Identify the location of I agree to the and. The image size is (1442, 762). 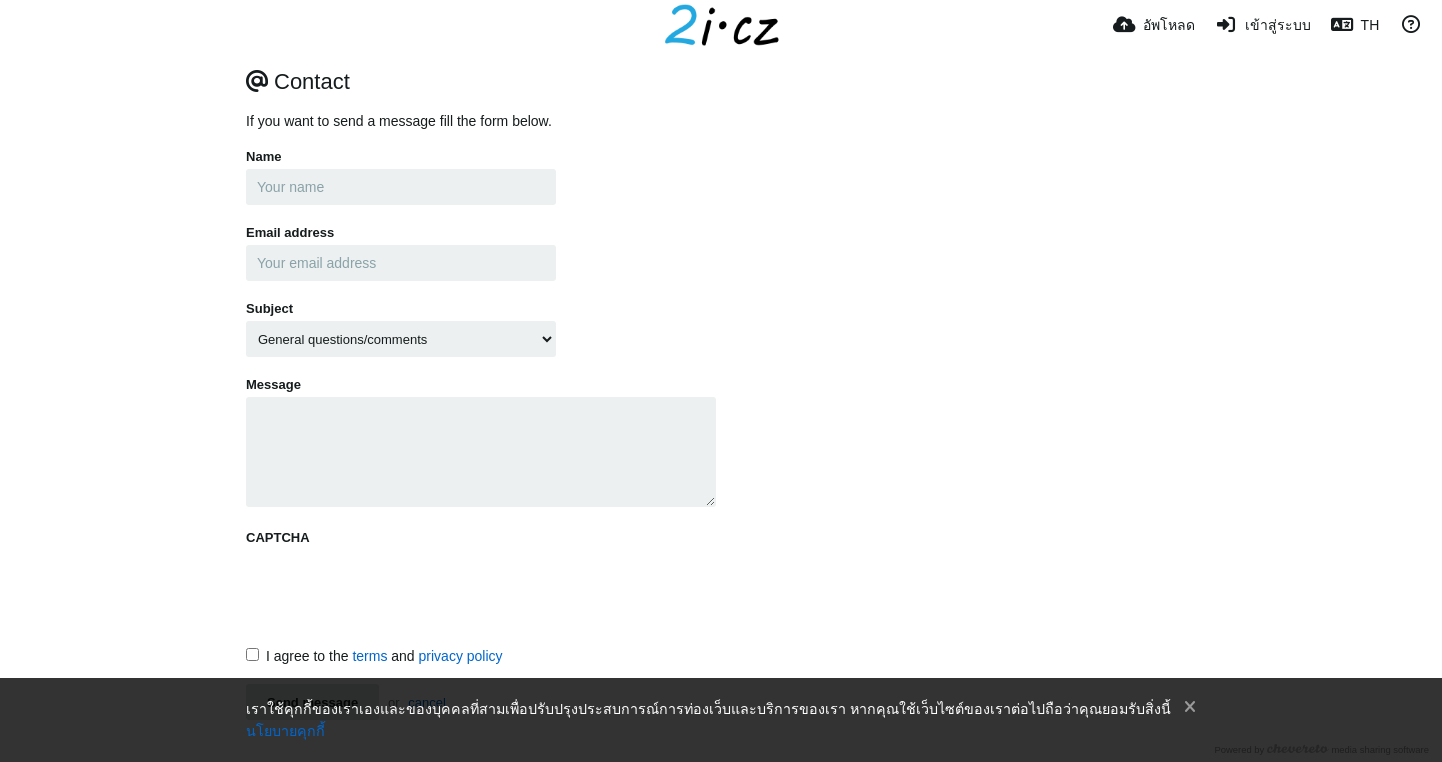
(374, 656).